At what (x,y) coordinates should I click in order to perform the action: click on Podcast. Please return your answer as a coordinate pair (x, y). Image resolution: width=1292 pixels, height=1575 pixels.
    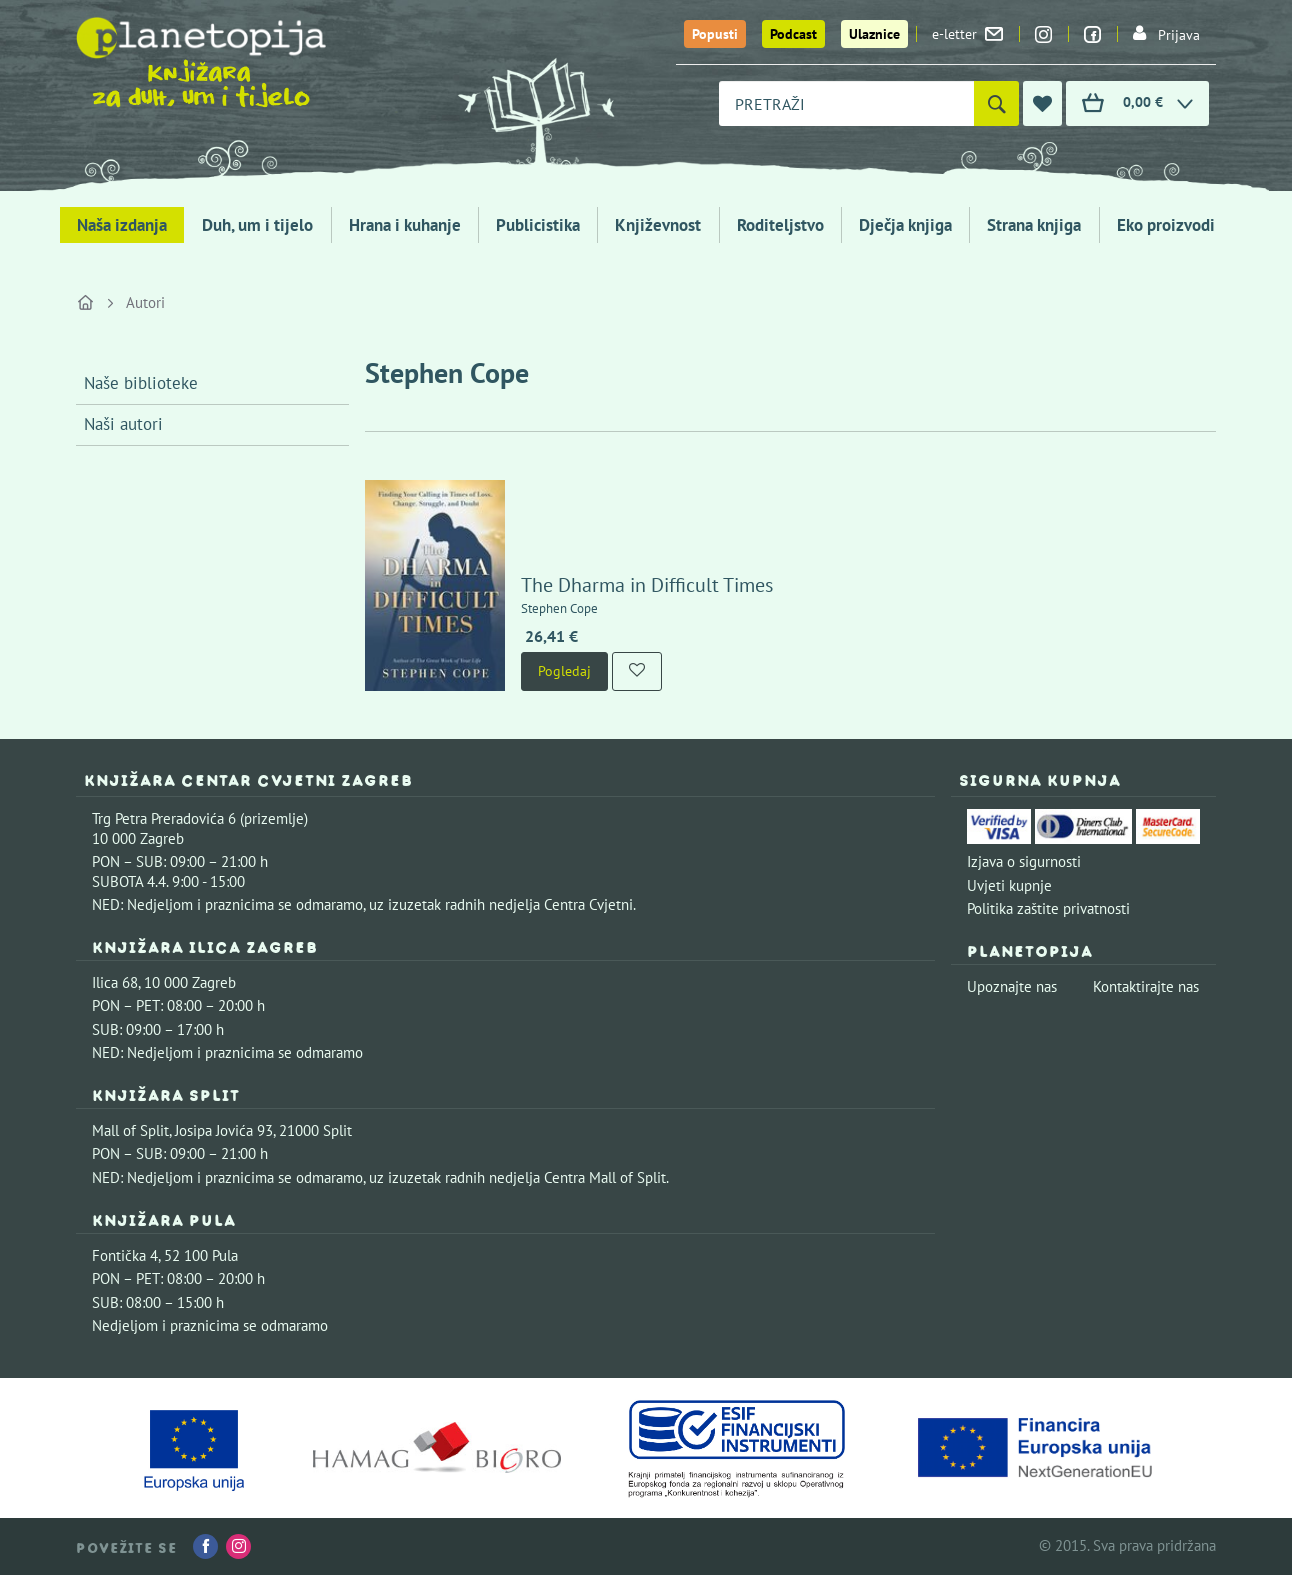
    Looking at the image, I should click on (793, 34).